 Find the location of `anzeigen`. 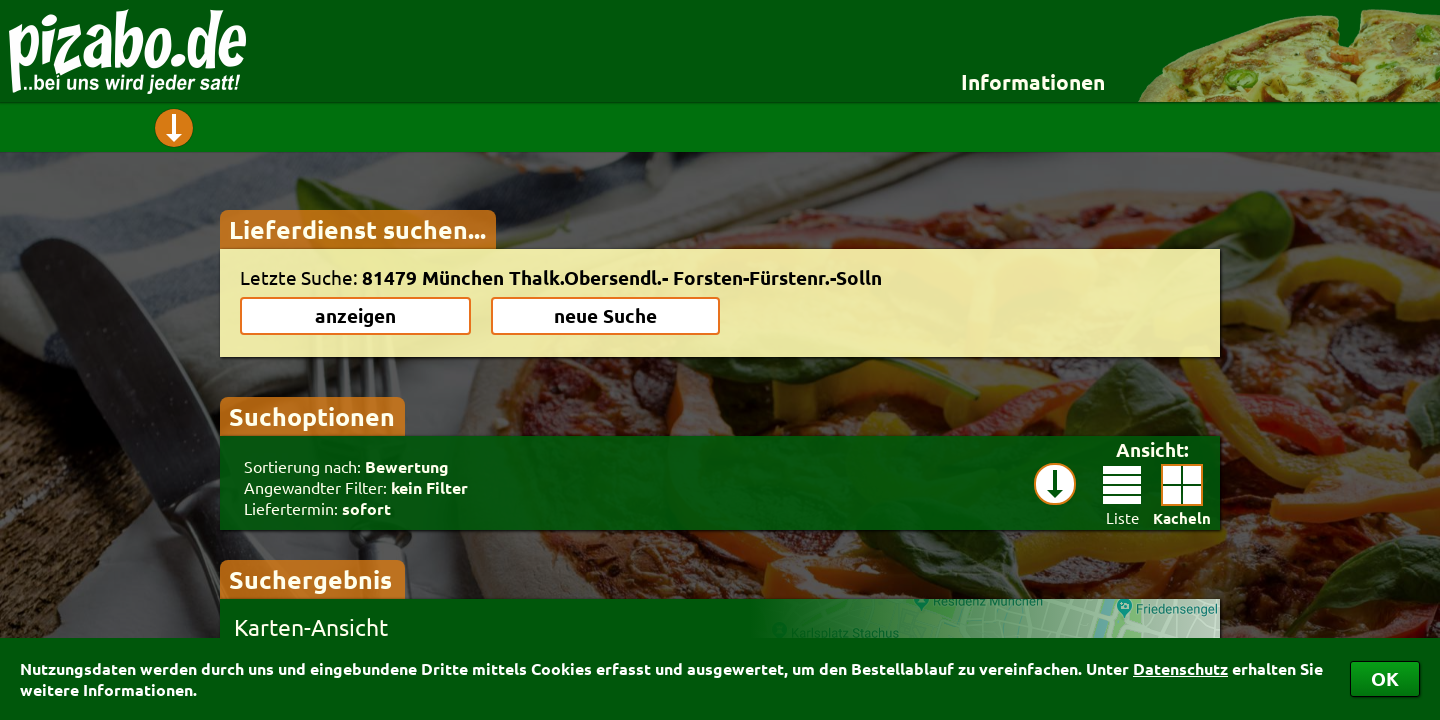

anzeigen is located at coordinates (355, 315).